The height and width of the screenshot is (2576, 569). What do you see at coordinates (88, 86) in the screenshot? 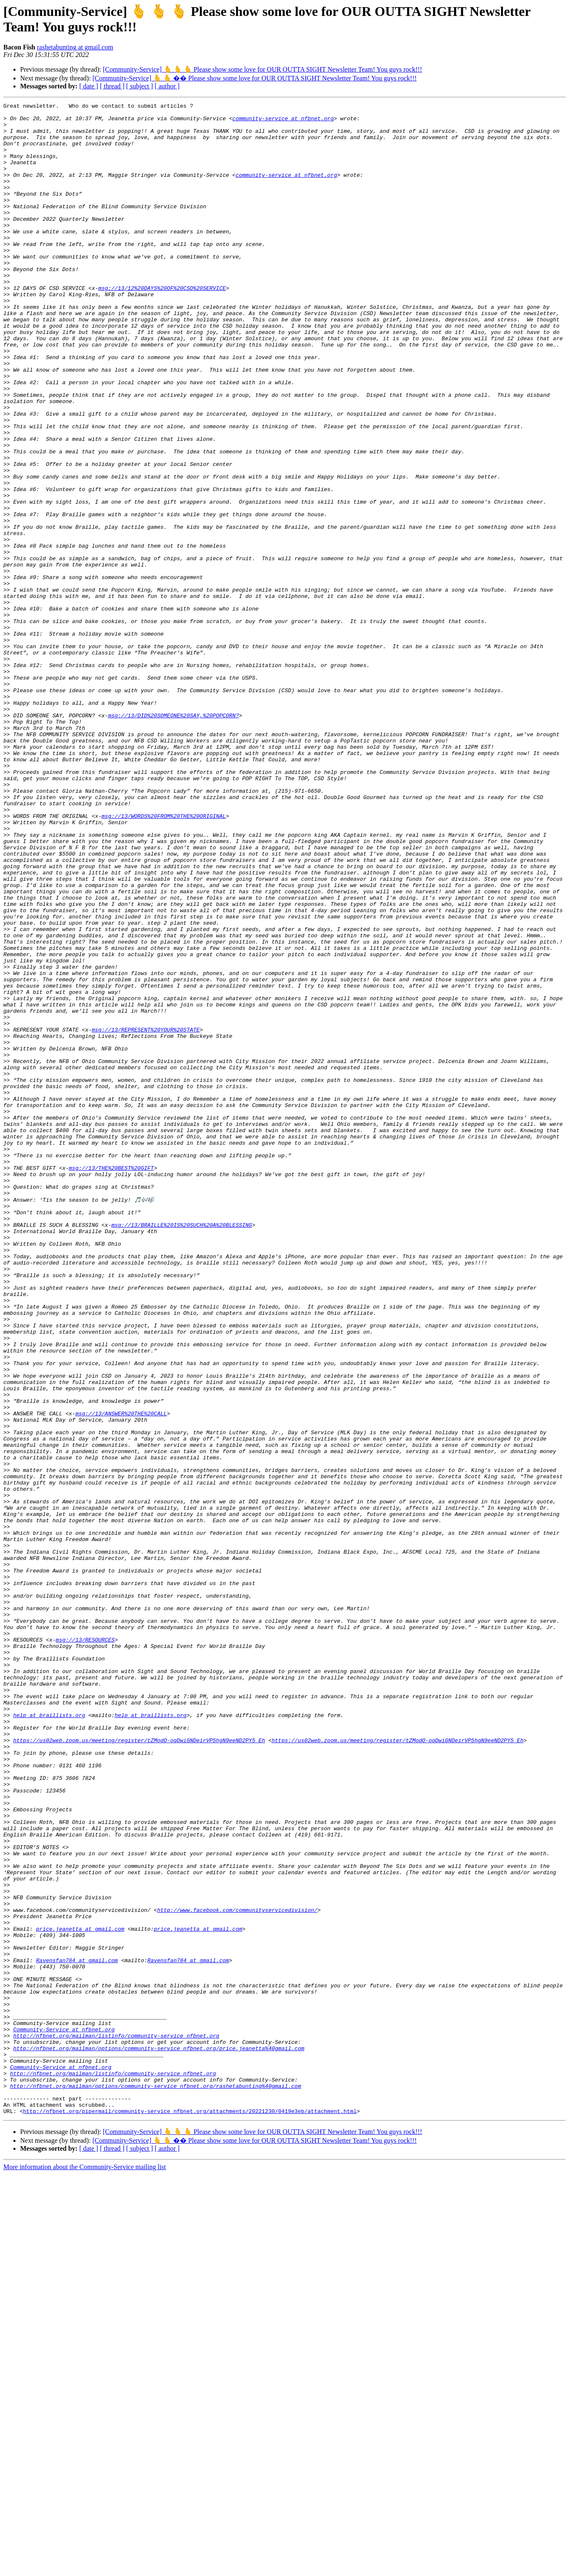
I see `[ date ]` at bounding box center [88, 86].